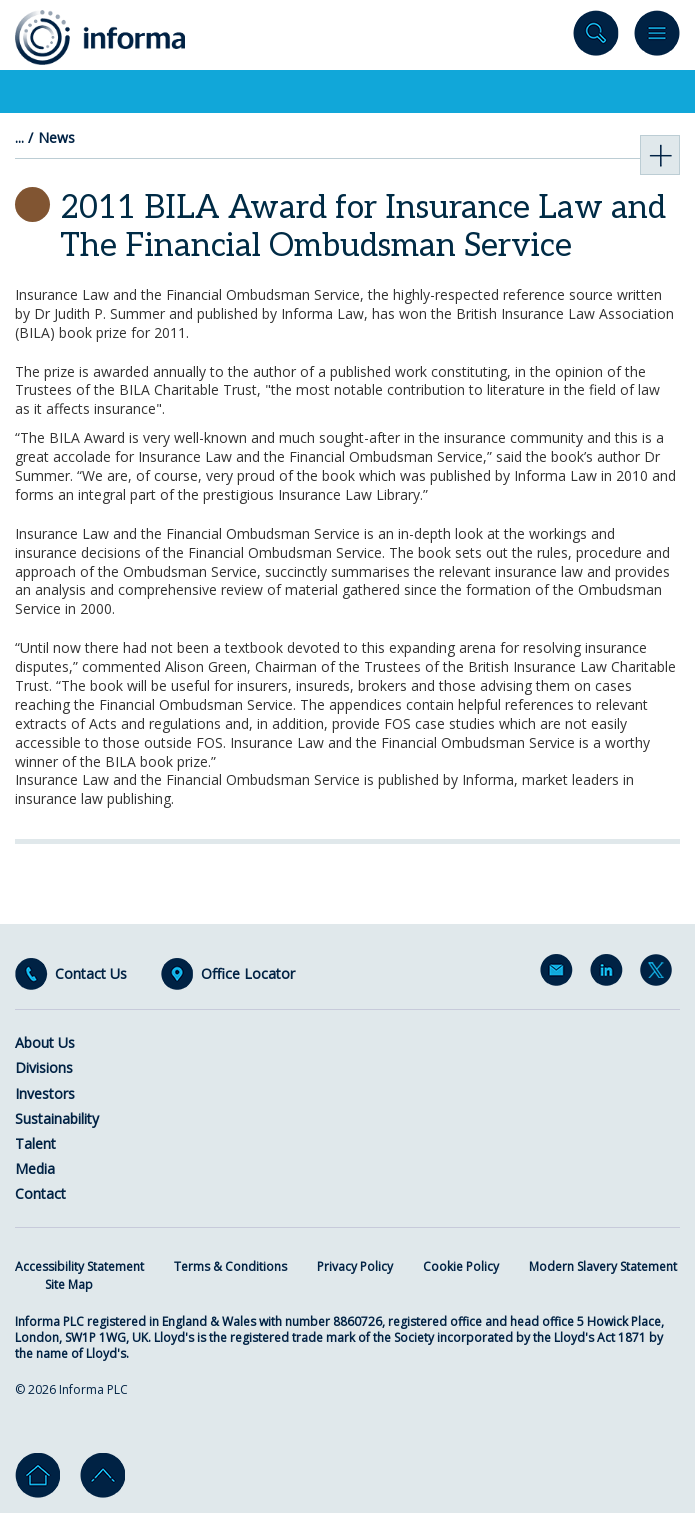  What do you see at coordinates (45, 1093) in the screenshot?
I see `Investors` at bounding box center [45, 1093].